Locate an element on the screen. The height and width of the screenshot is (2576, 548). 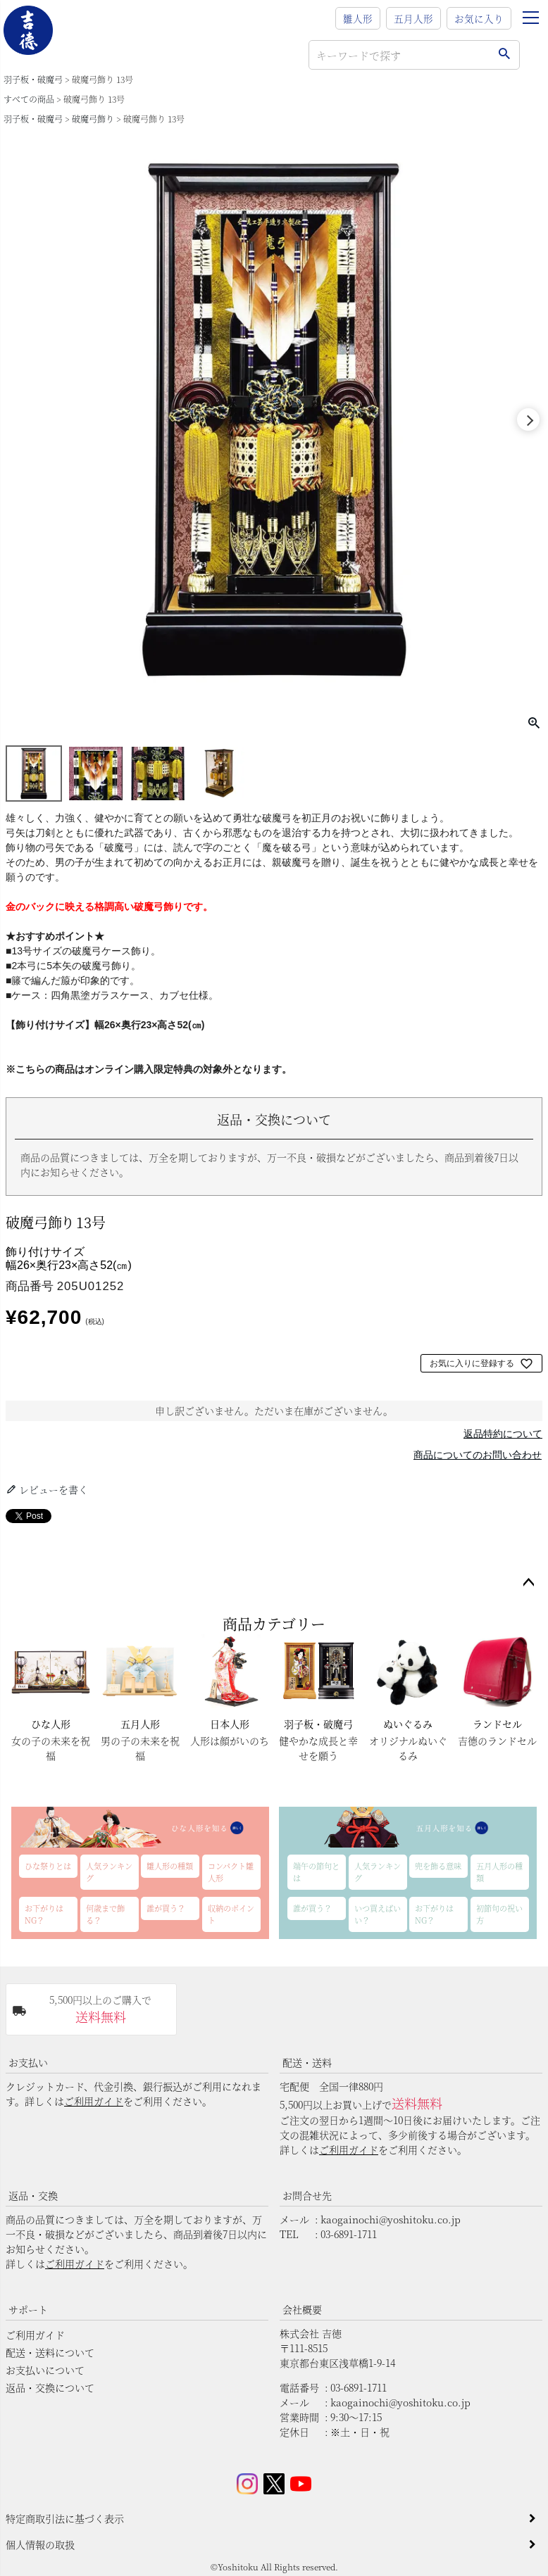
羽子板・破魔弓 is located at coordinates (33, 79).